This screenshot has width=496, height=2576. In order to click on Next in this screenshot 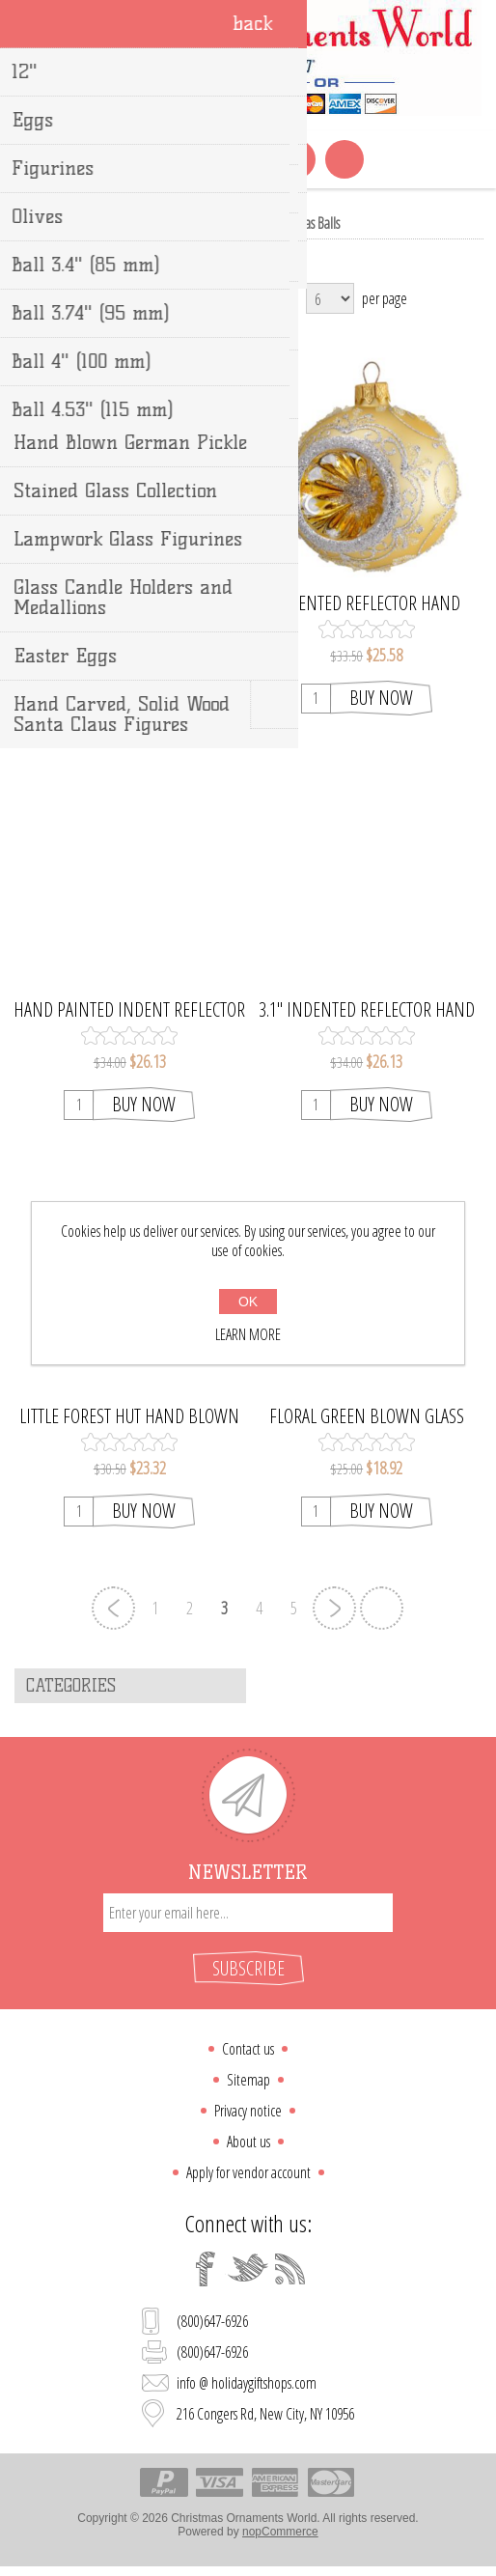, I will do `click(334, 1608)`.